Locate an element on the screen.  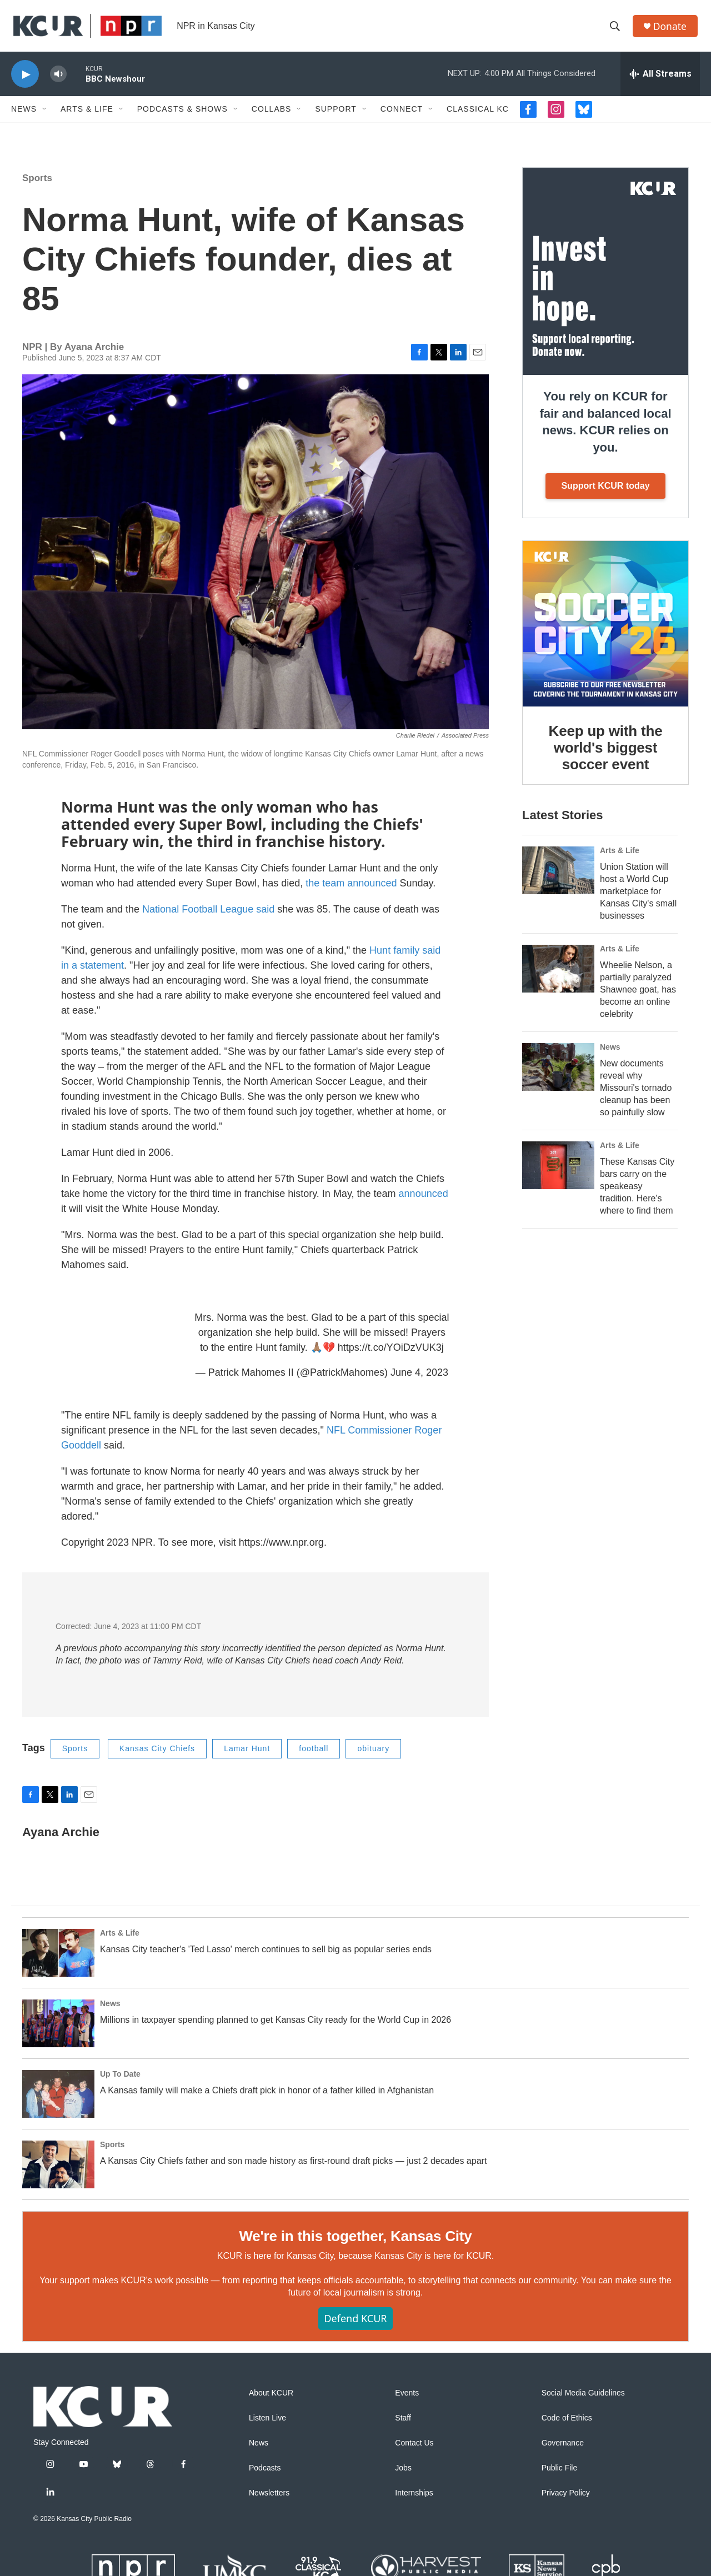
Kansas City Chiefs is located at coordinates (157, 1755).